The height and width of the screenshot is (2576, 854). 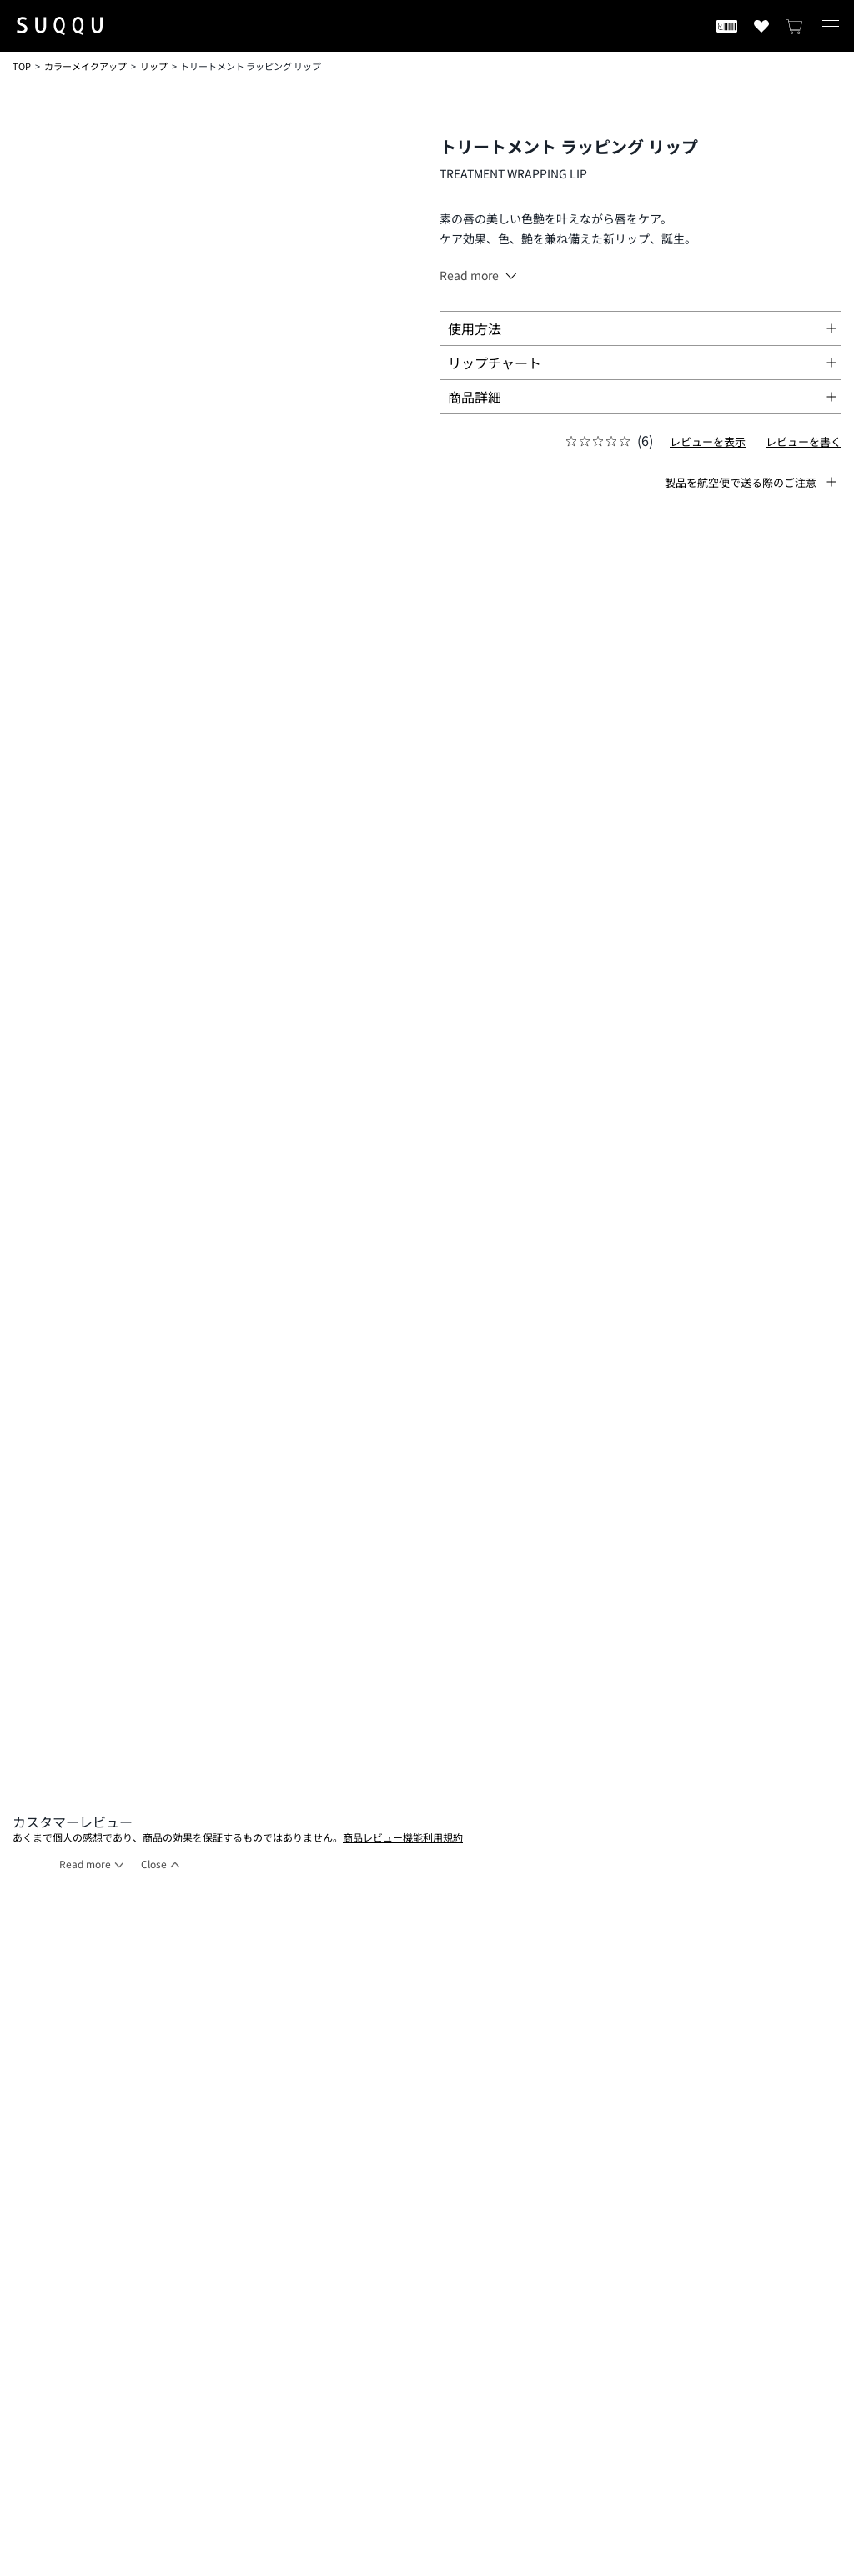 What do you see at coordinates (22, 66) in the screenshot?
I see `TOP` at bounding box center [22, 66].